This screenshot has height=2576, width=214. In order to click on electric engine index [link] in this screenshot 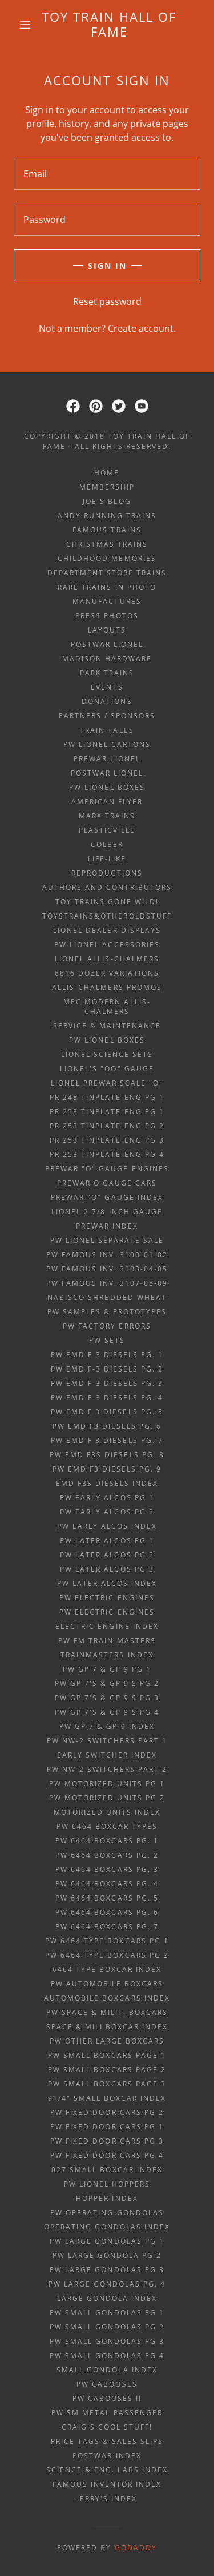, I will do `click(106, 1626)`.